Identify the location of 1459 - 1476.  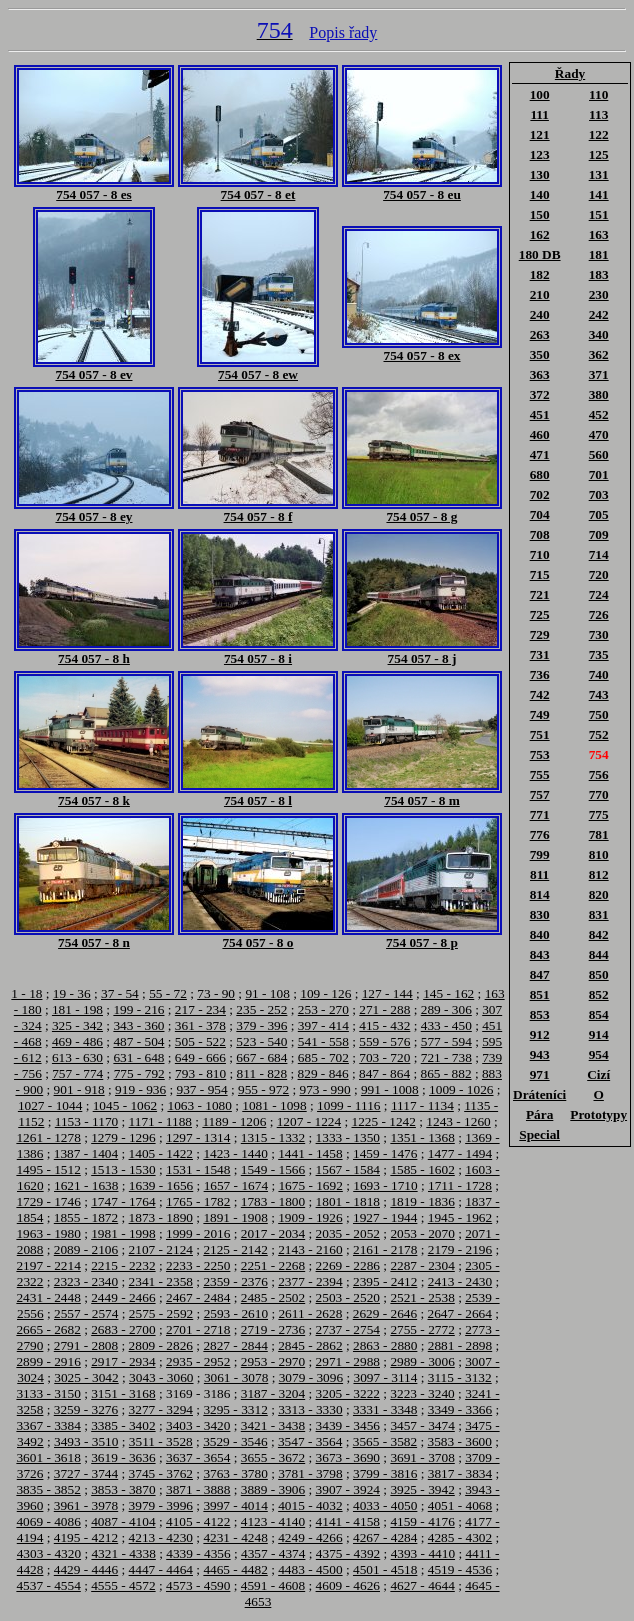
(385, 1153).